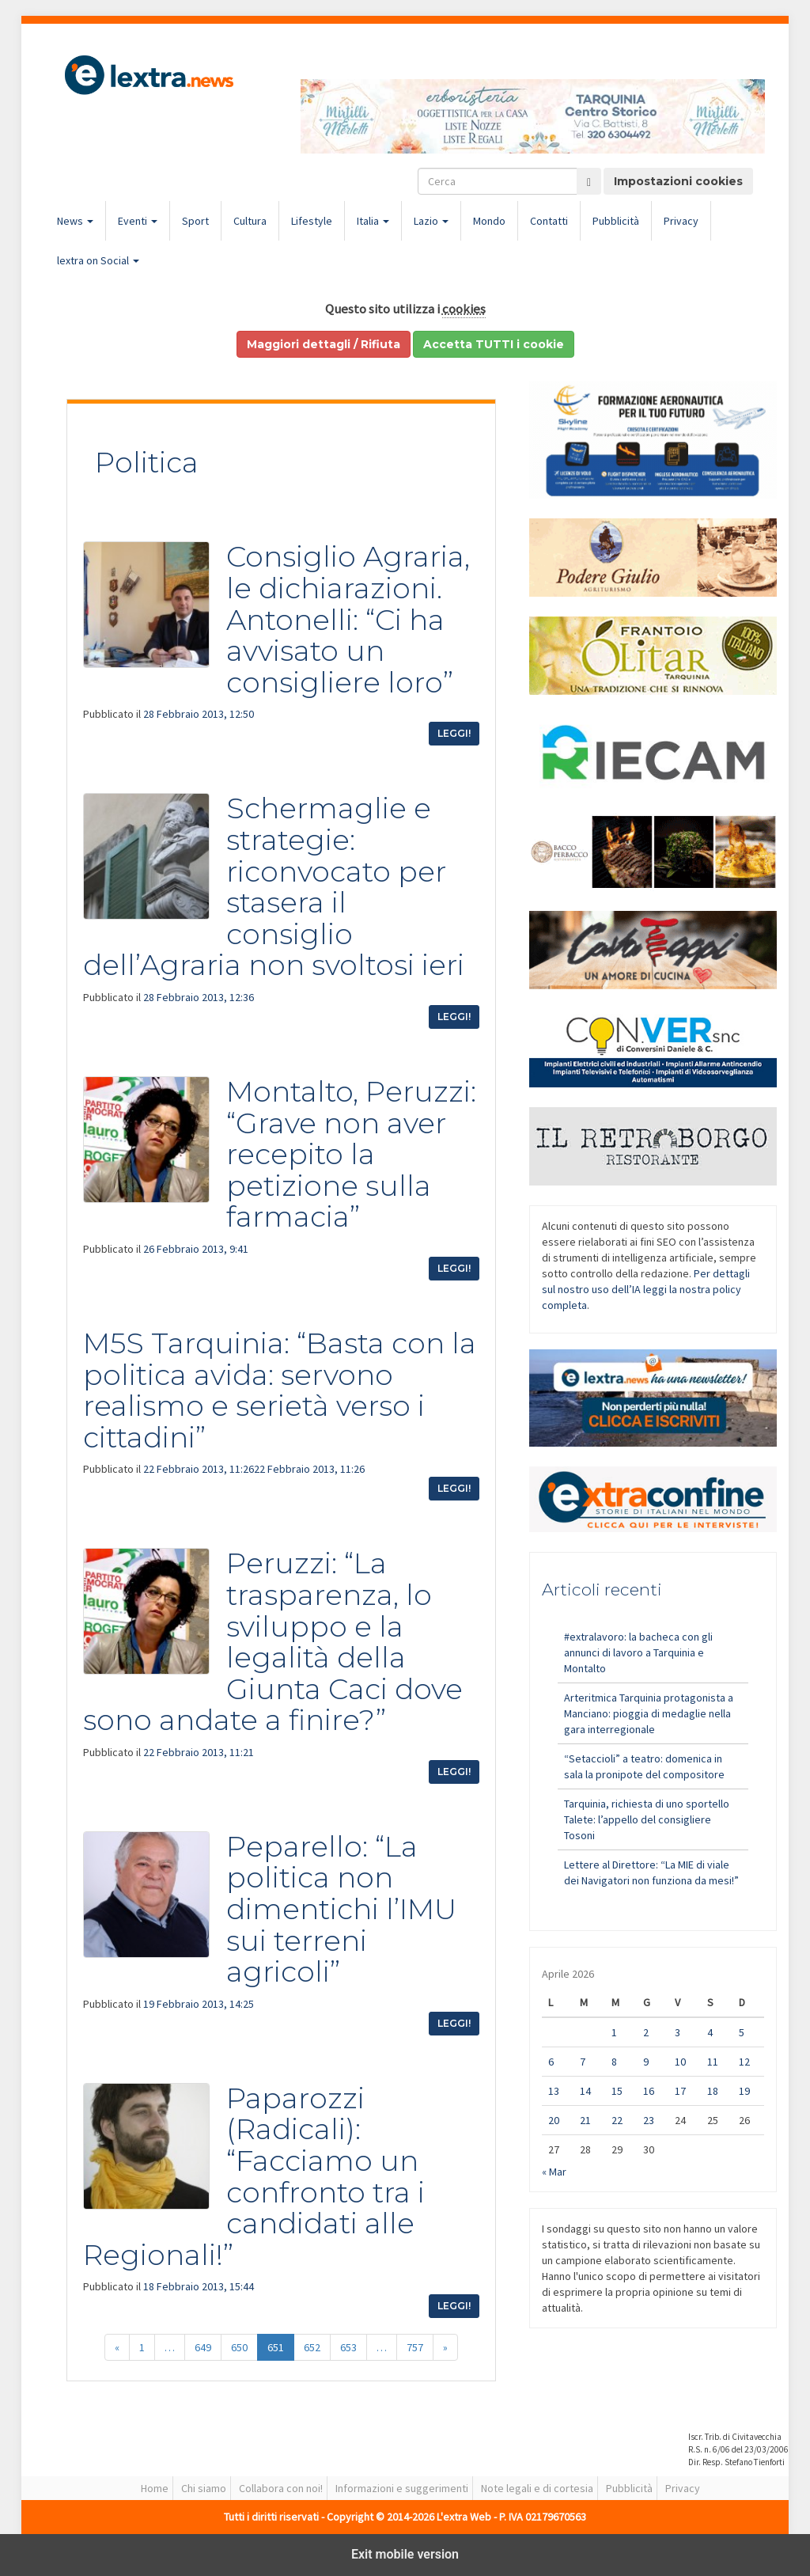 This screenshot has width=810, height=2576. Describe the element at coordinates (401, 2488) in the screenshot. I see `Informazioni e suggerimenti` at that location.